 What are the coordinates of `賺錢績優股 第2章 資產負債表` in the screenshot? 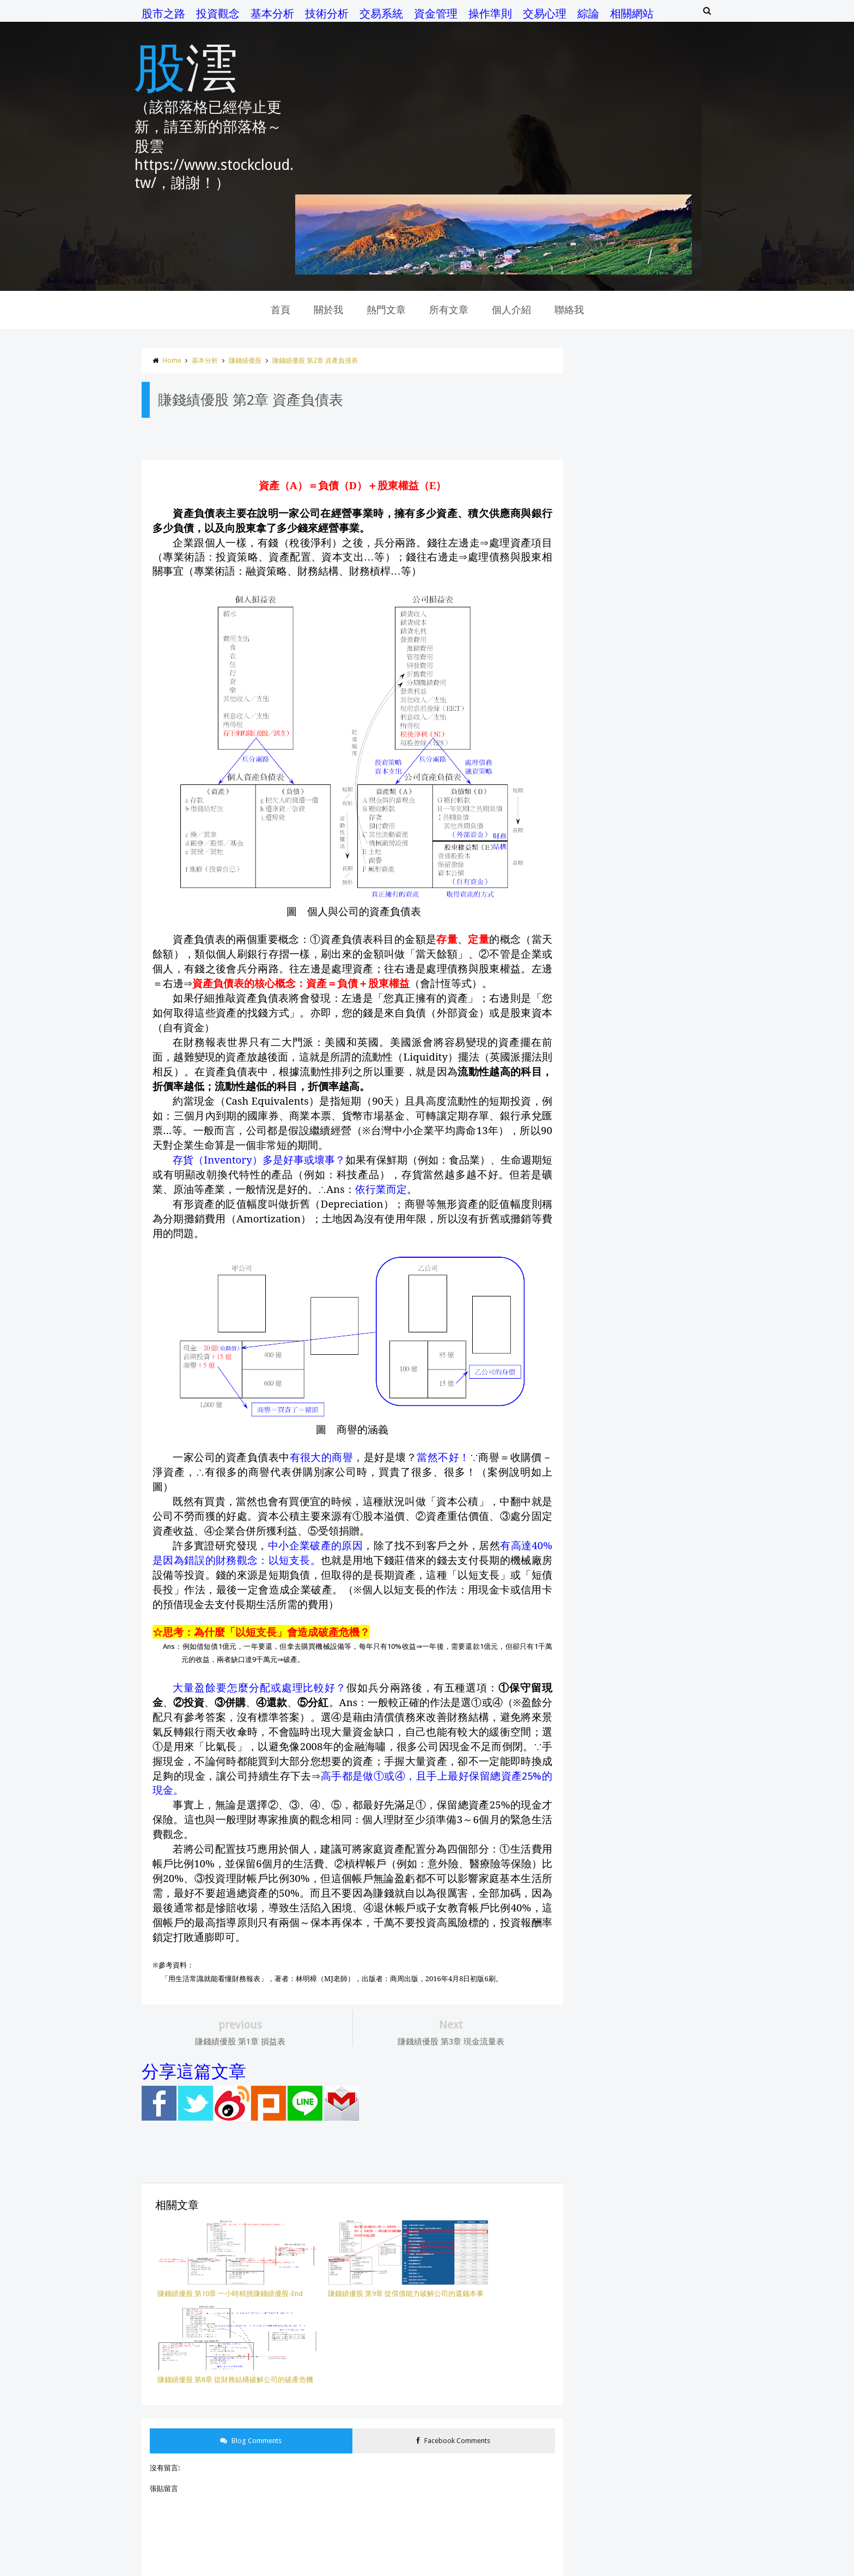 It's located at (282, 277).